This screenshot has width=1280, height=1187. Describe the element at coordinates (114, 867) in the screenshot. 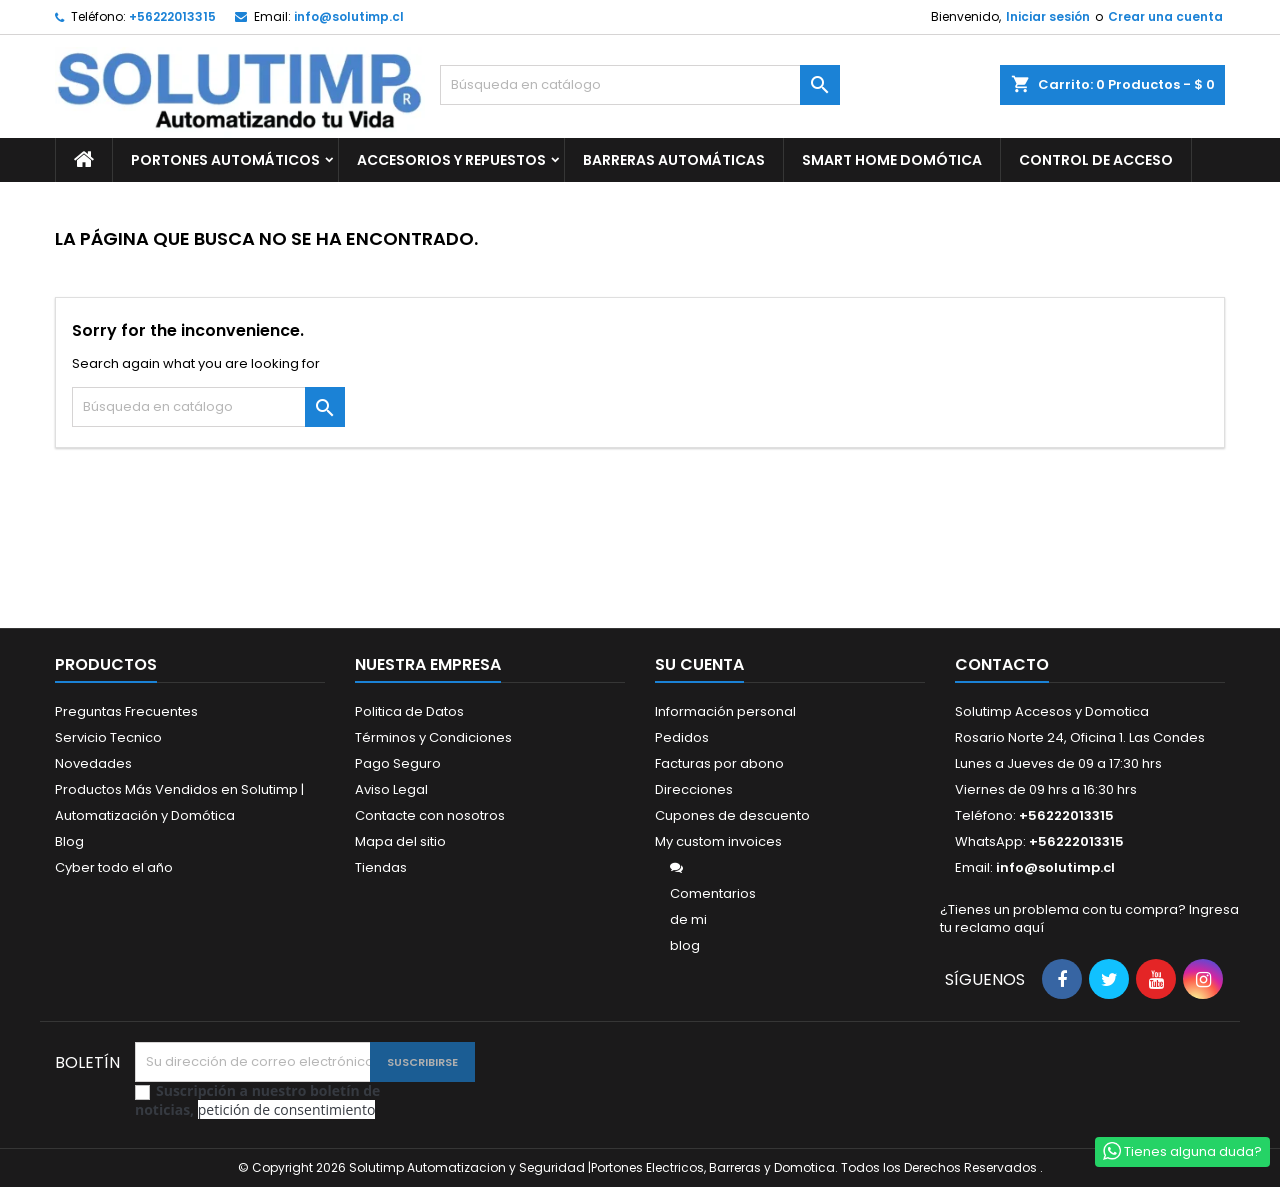

I see `Cyber todo el año` at that location.